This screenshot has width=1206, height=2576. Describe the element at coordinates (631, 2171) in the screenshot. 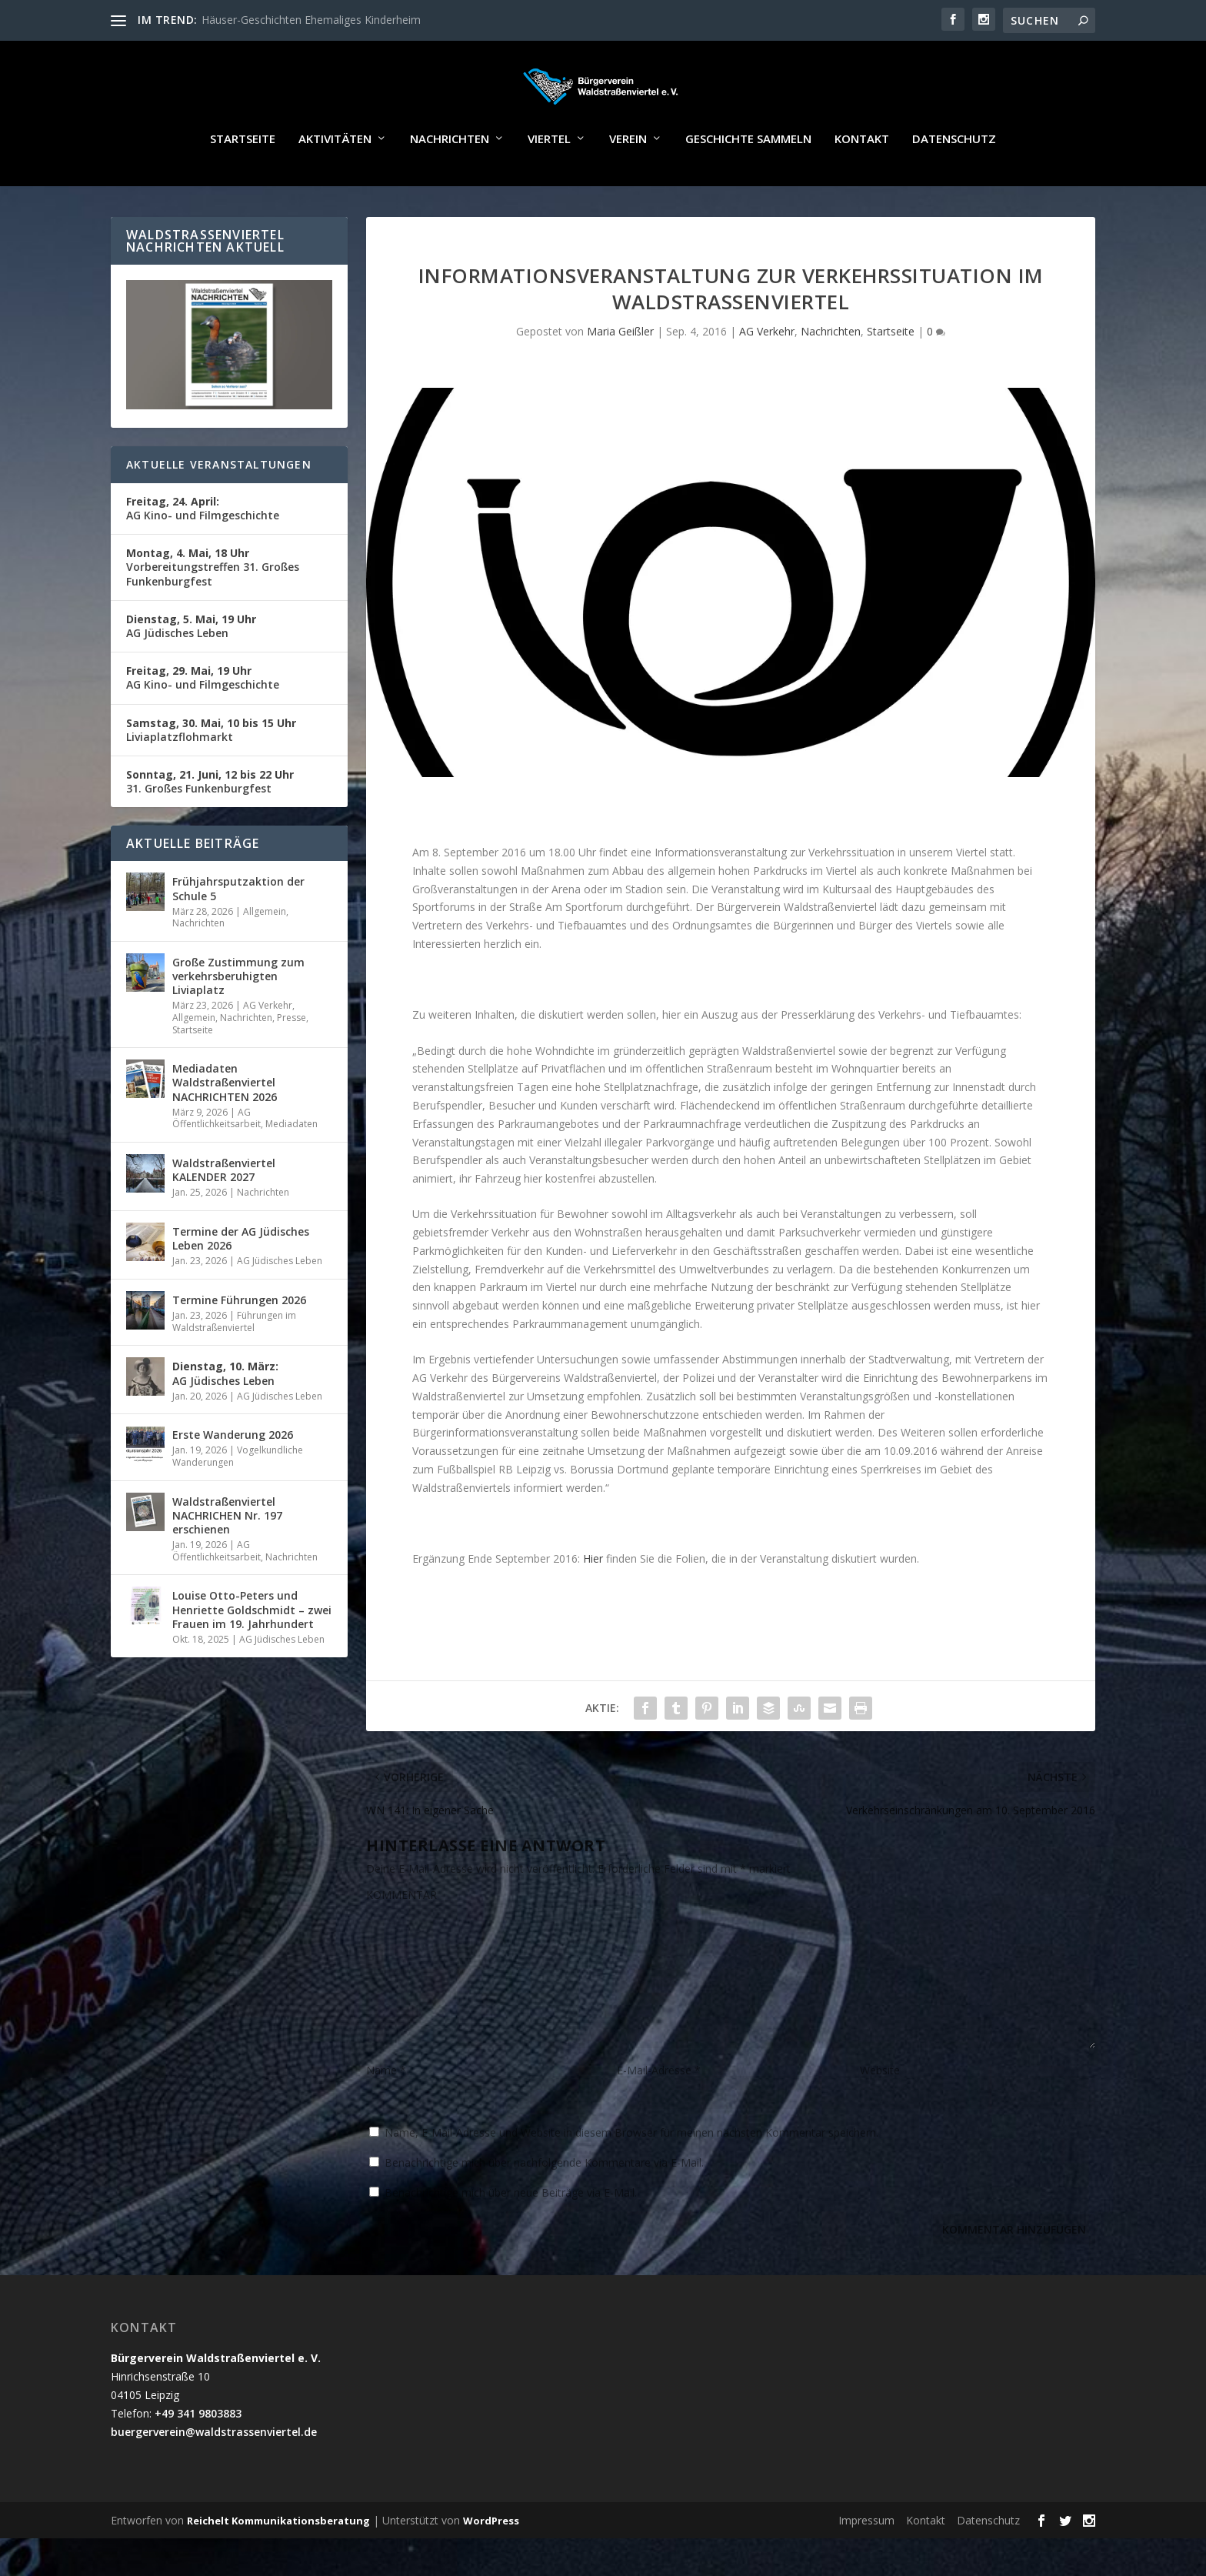

I see `Name, E-Mail-Adresse und Website in diesem Browser für meinen nächsten Kommentar speichern.` at that location.